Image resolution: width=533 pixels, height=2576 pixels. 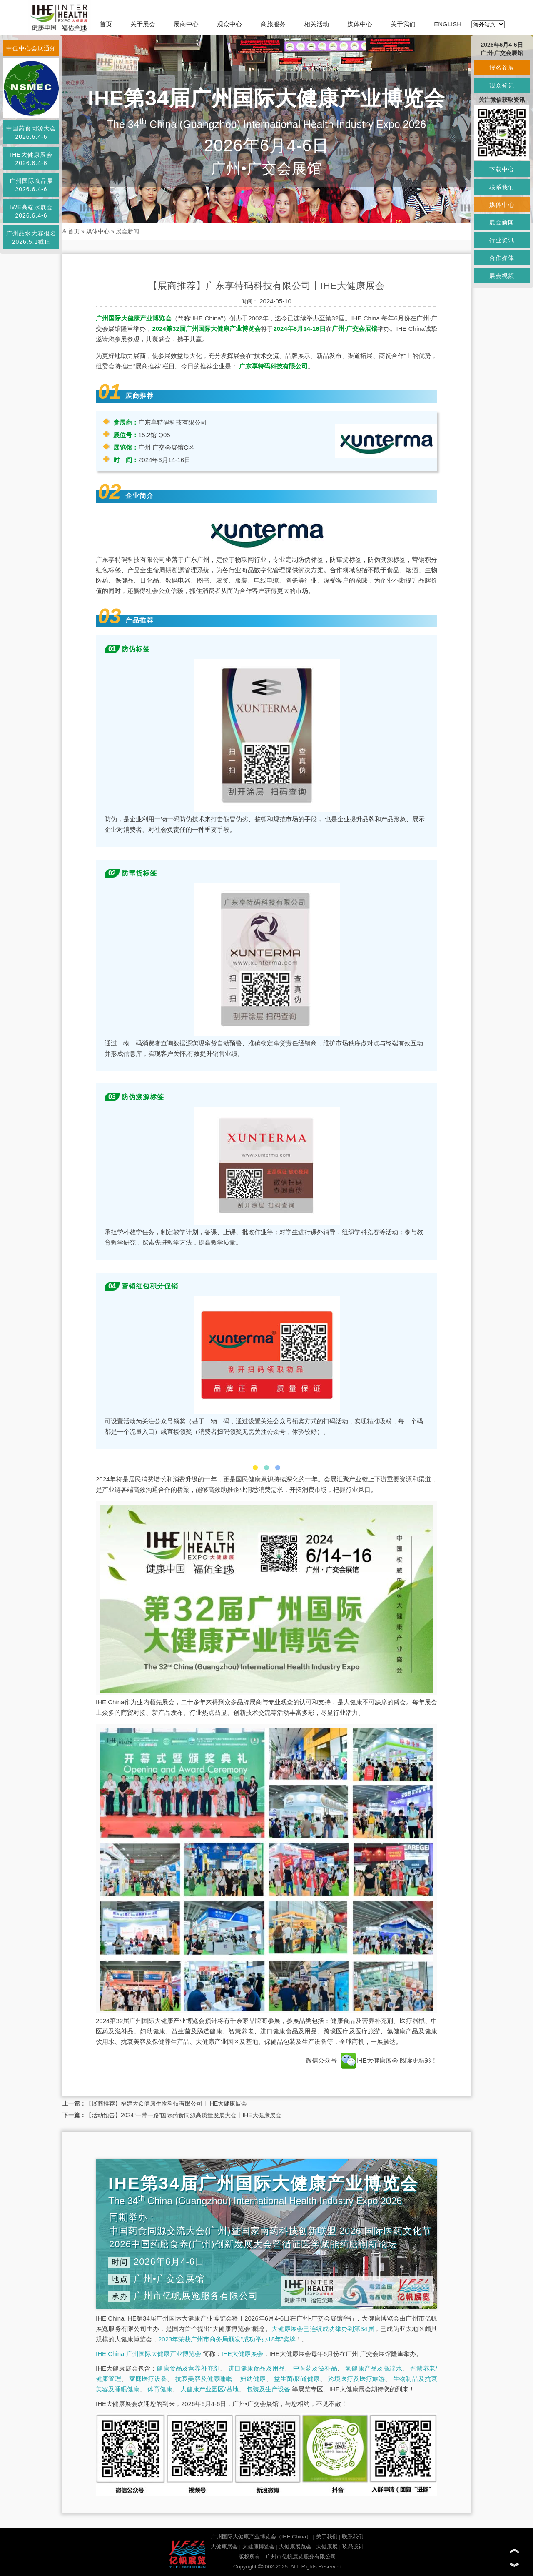 I want to click on 妇幼健康, so click(x=253, y=2378).